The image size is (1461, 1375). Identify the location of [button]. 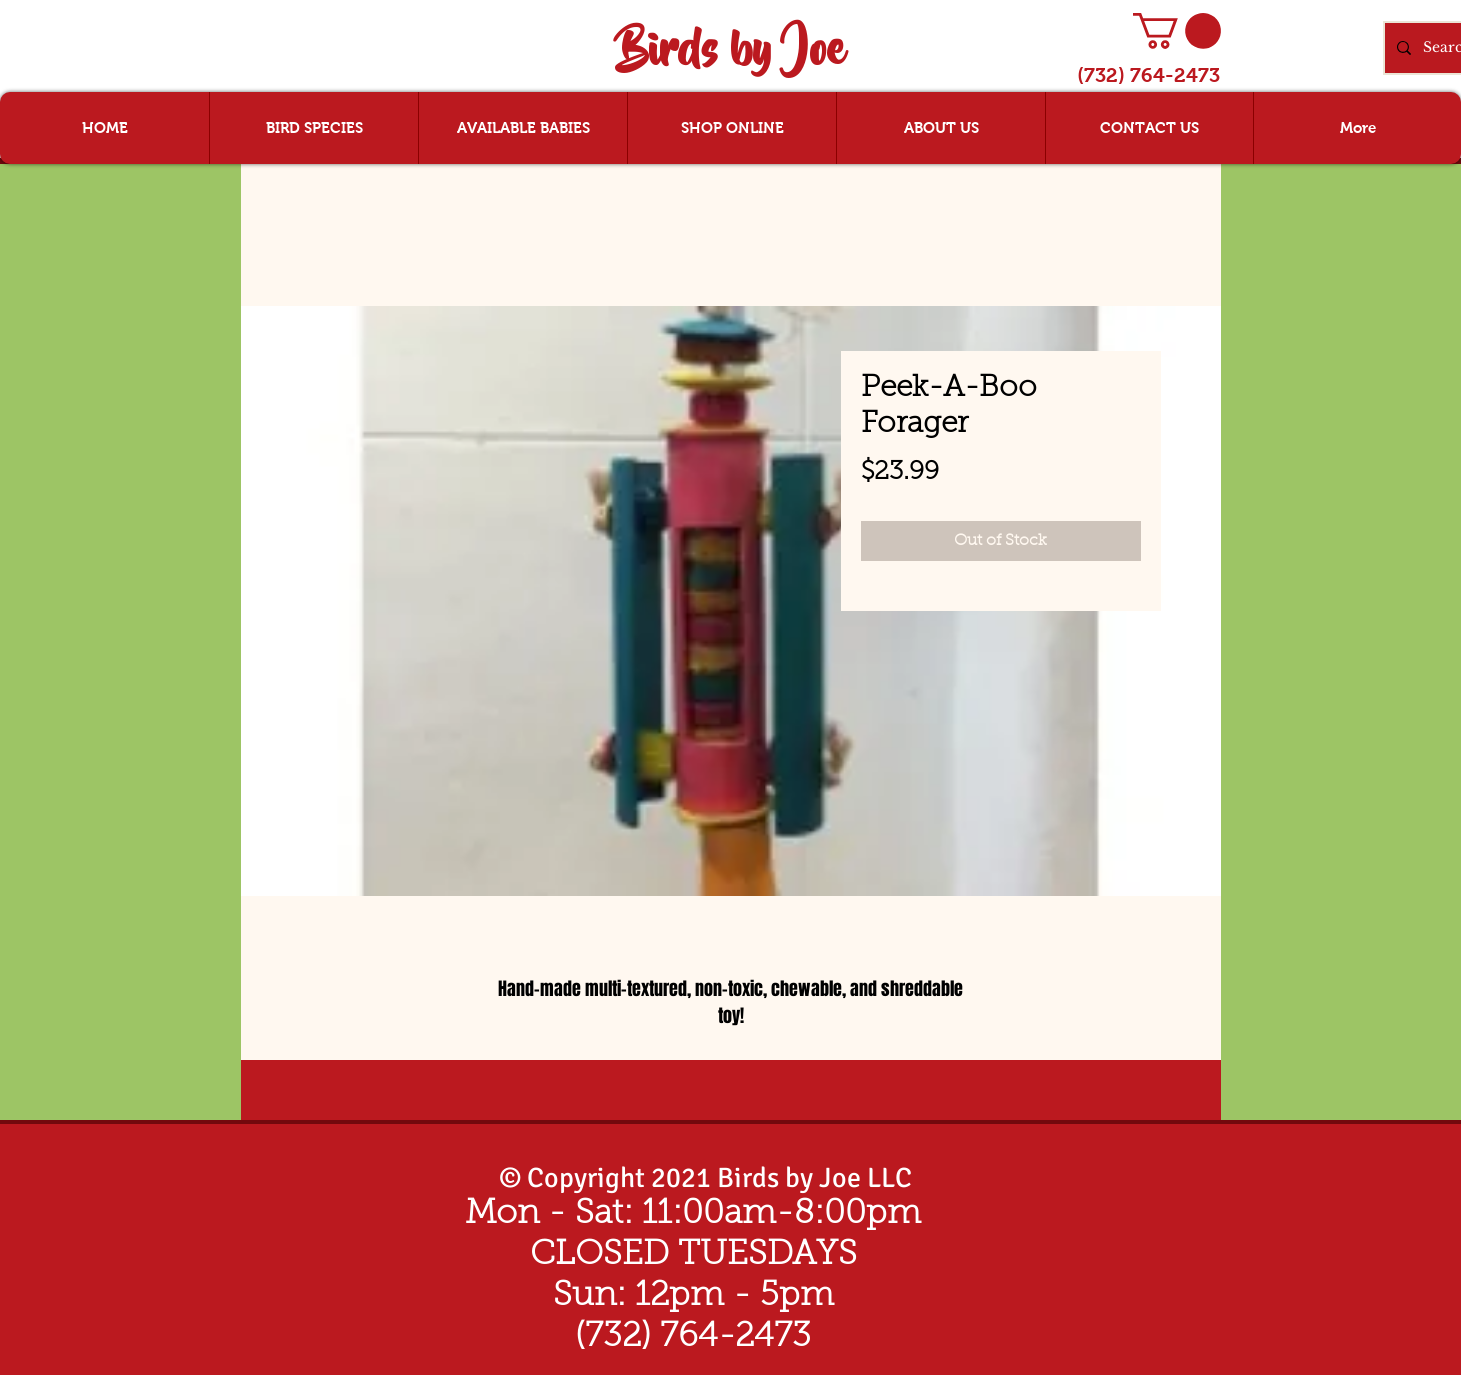
(1177, 31).